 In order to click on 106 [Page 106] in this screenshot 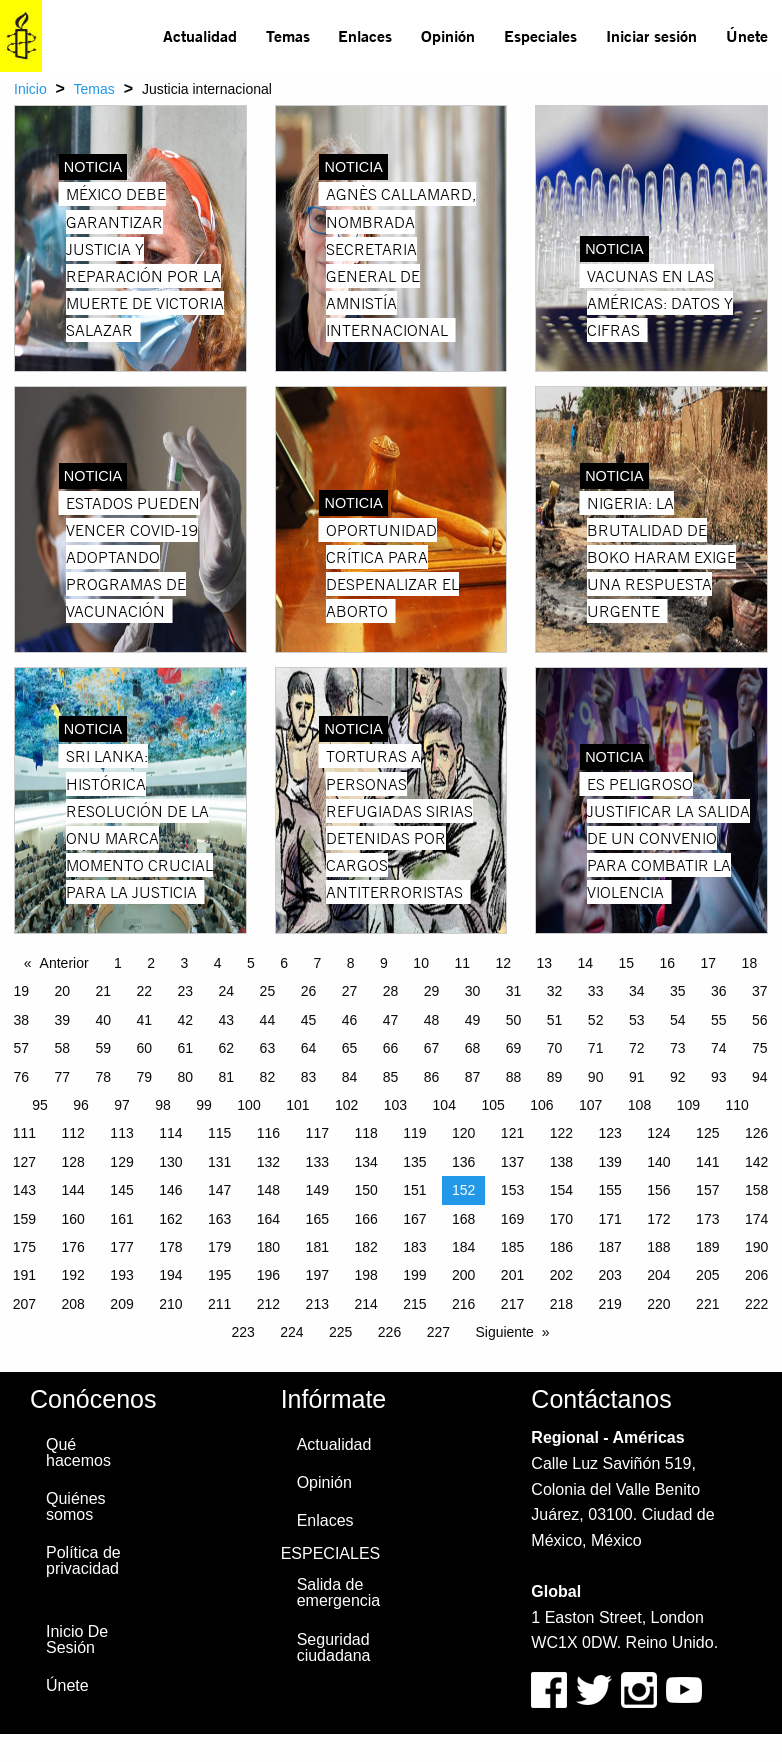, I will do `click(541, 1105)`.